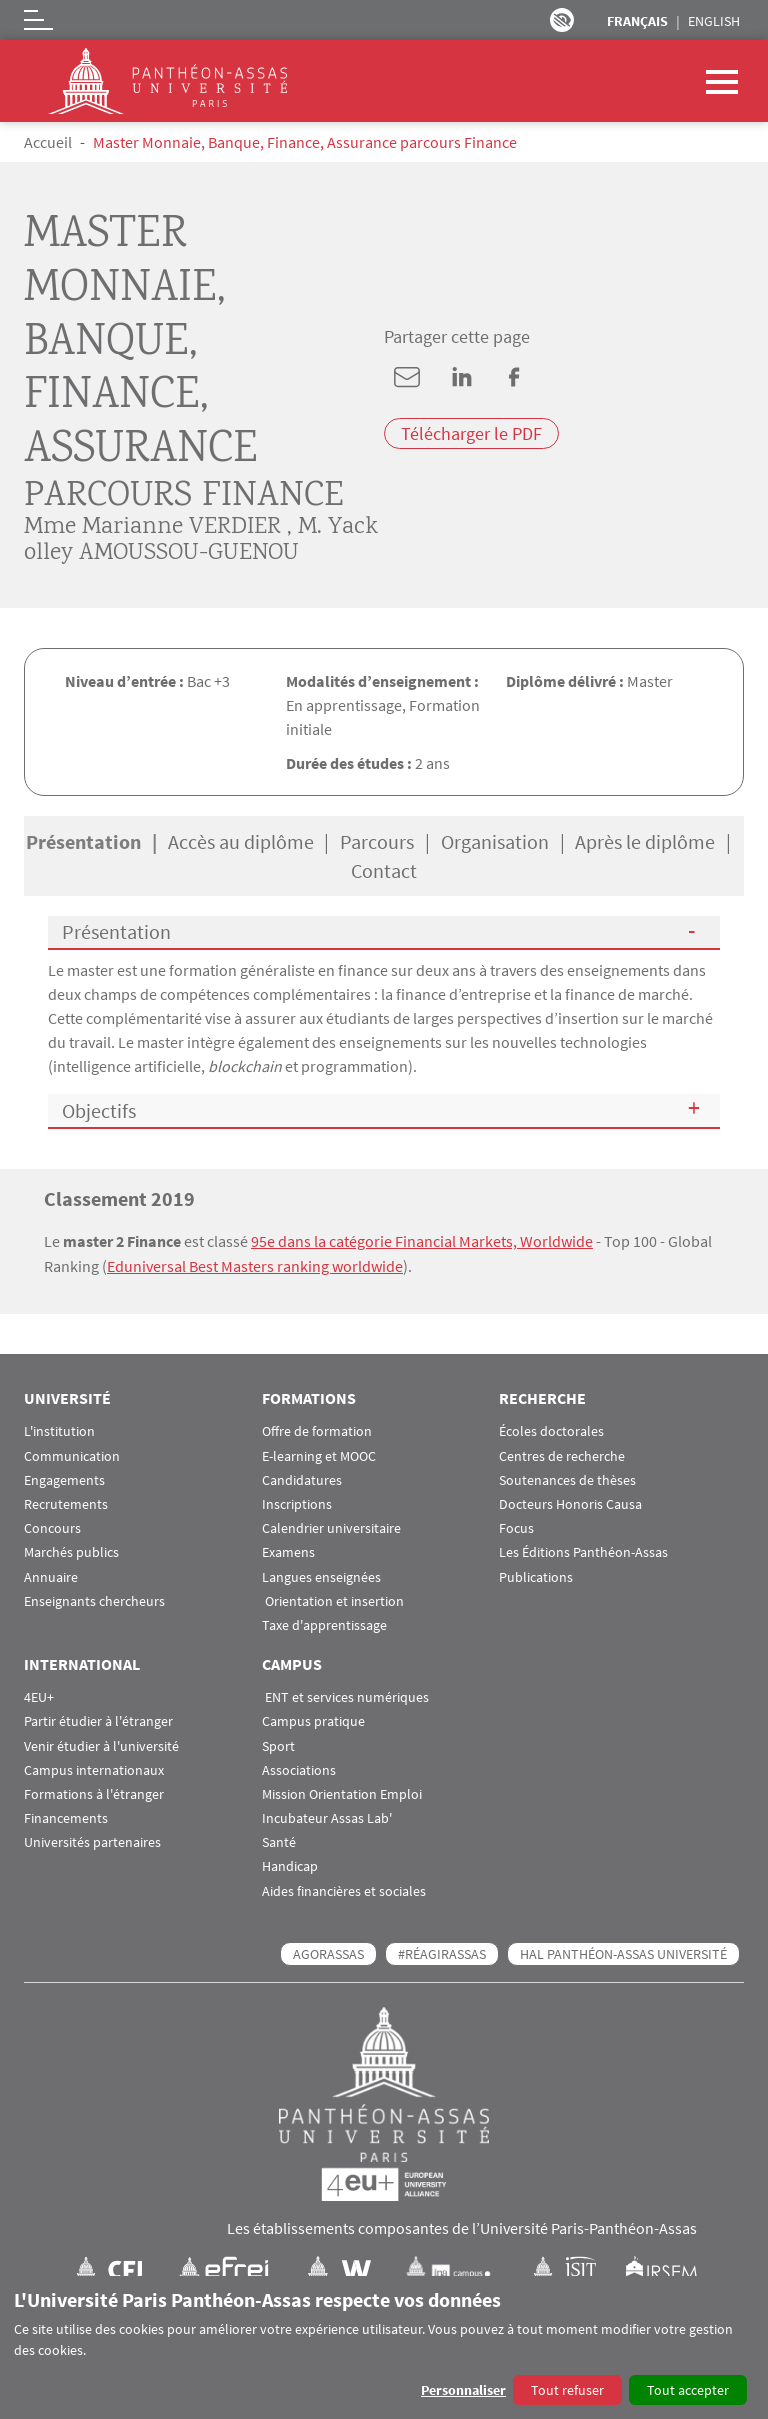  Describe the element at coordinates (94, 1793) in the screenshot. I see `Formations à l'étranger` at that location.